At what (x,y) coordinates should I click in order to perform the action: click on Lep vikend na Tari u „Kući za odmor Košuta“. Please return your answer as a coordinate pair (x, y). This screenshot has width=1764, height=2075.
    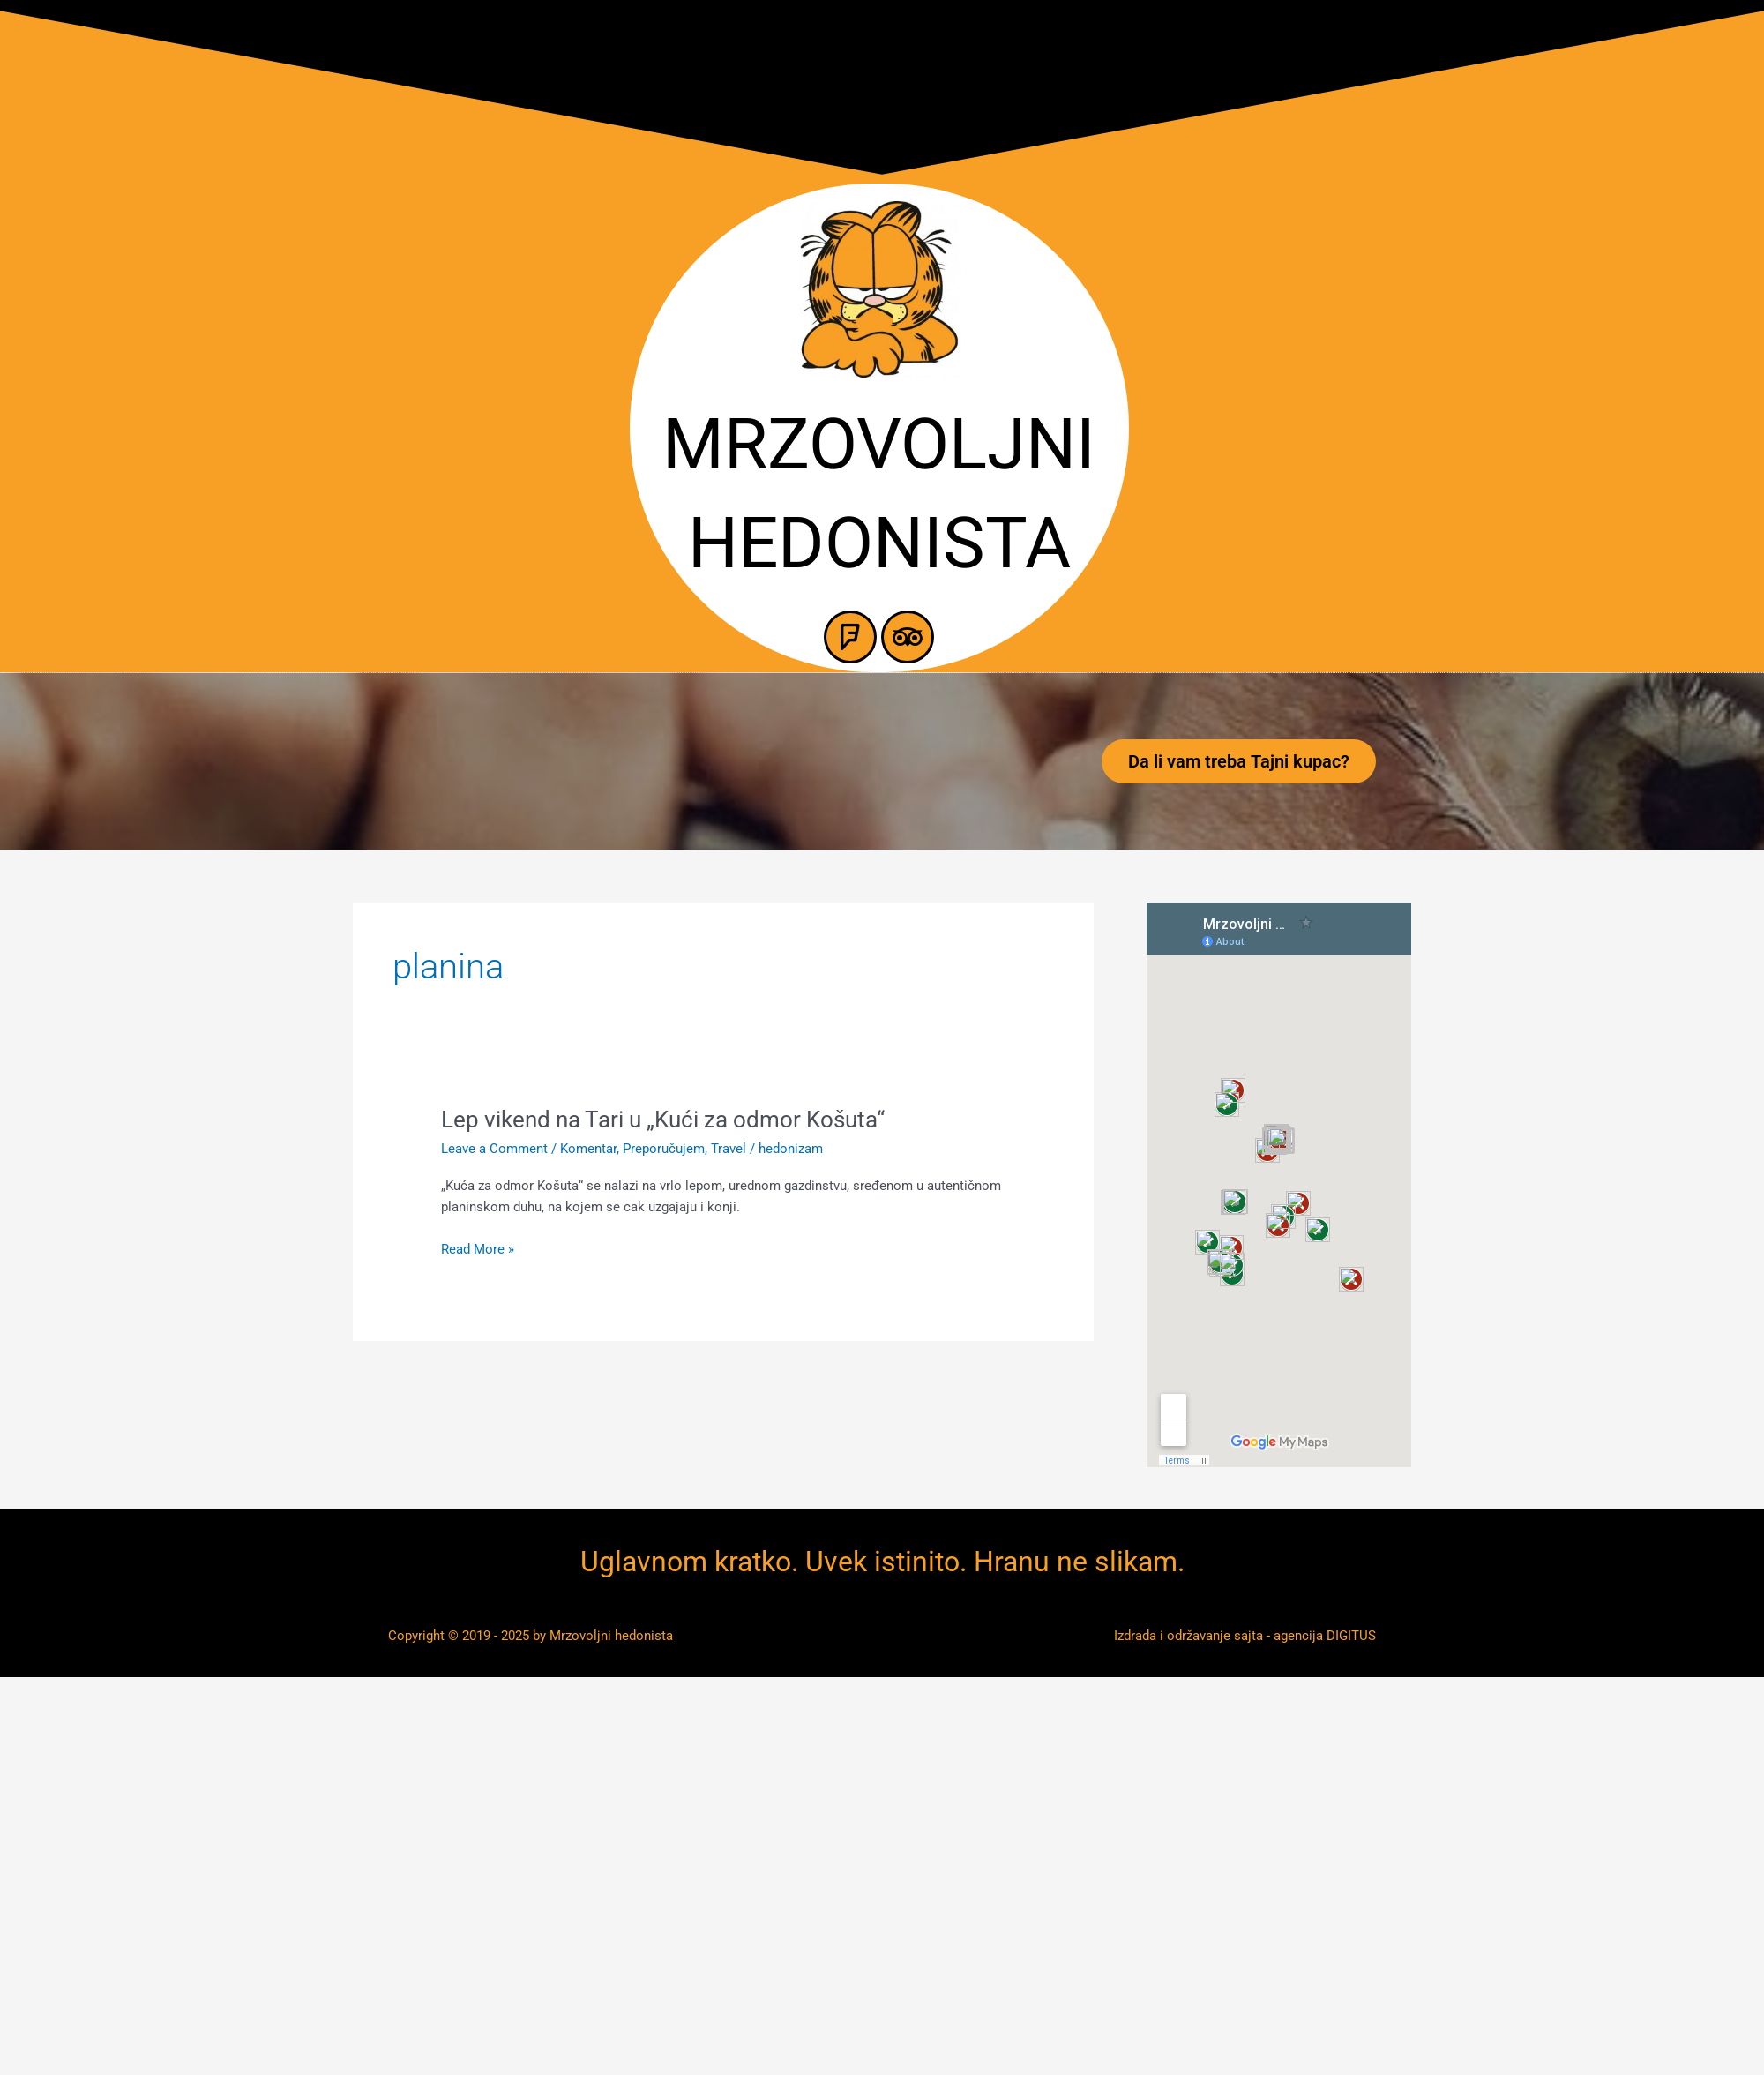
    Looking at the image, I should click on (663, 1119).